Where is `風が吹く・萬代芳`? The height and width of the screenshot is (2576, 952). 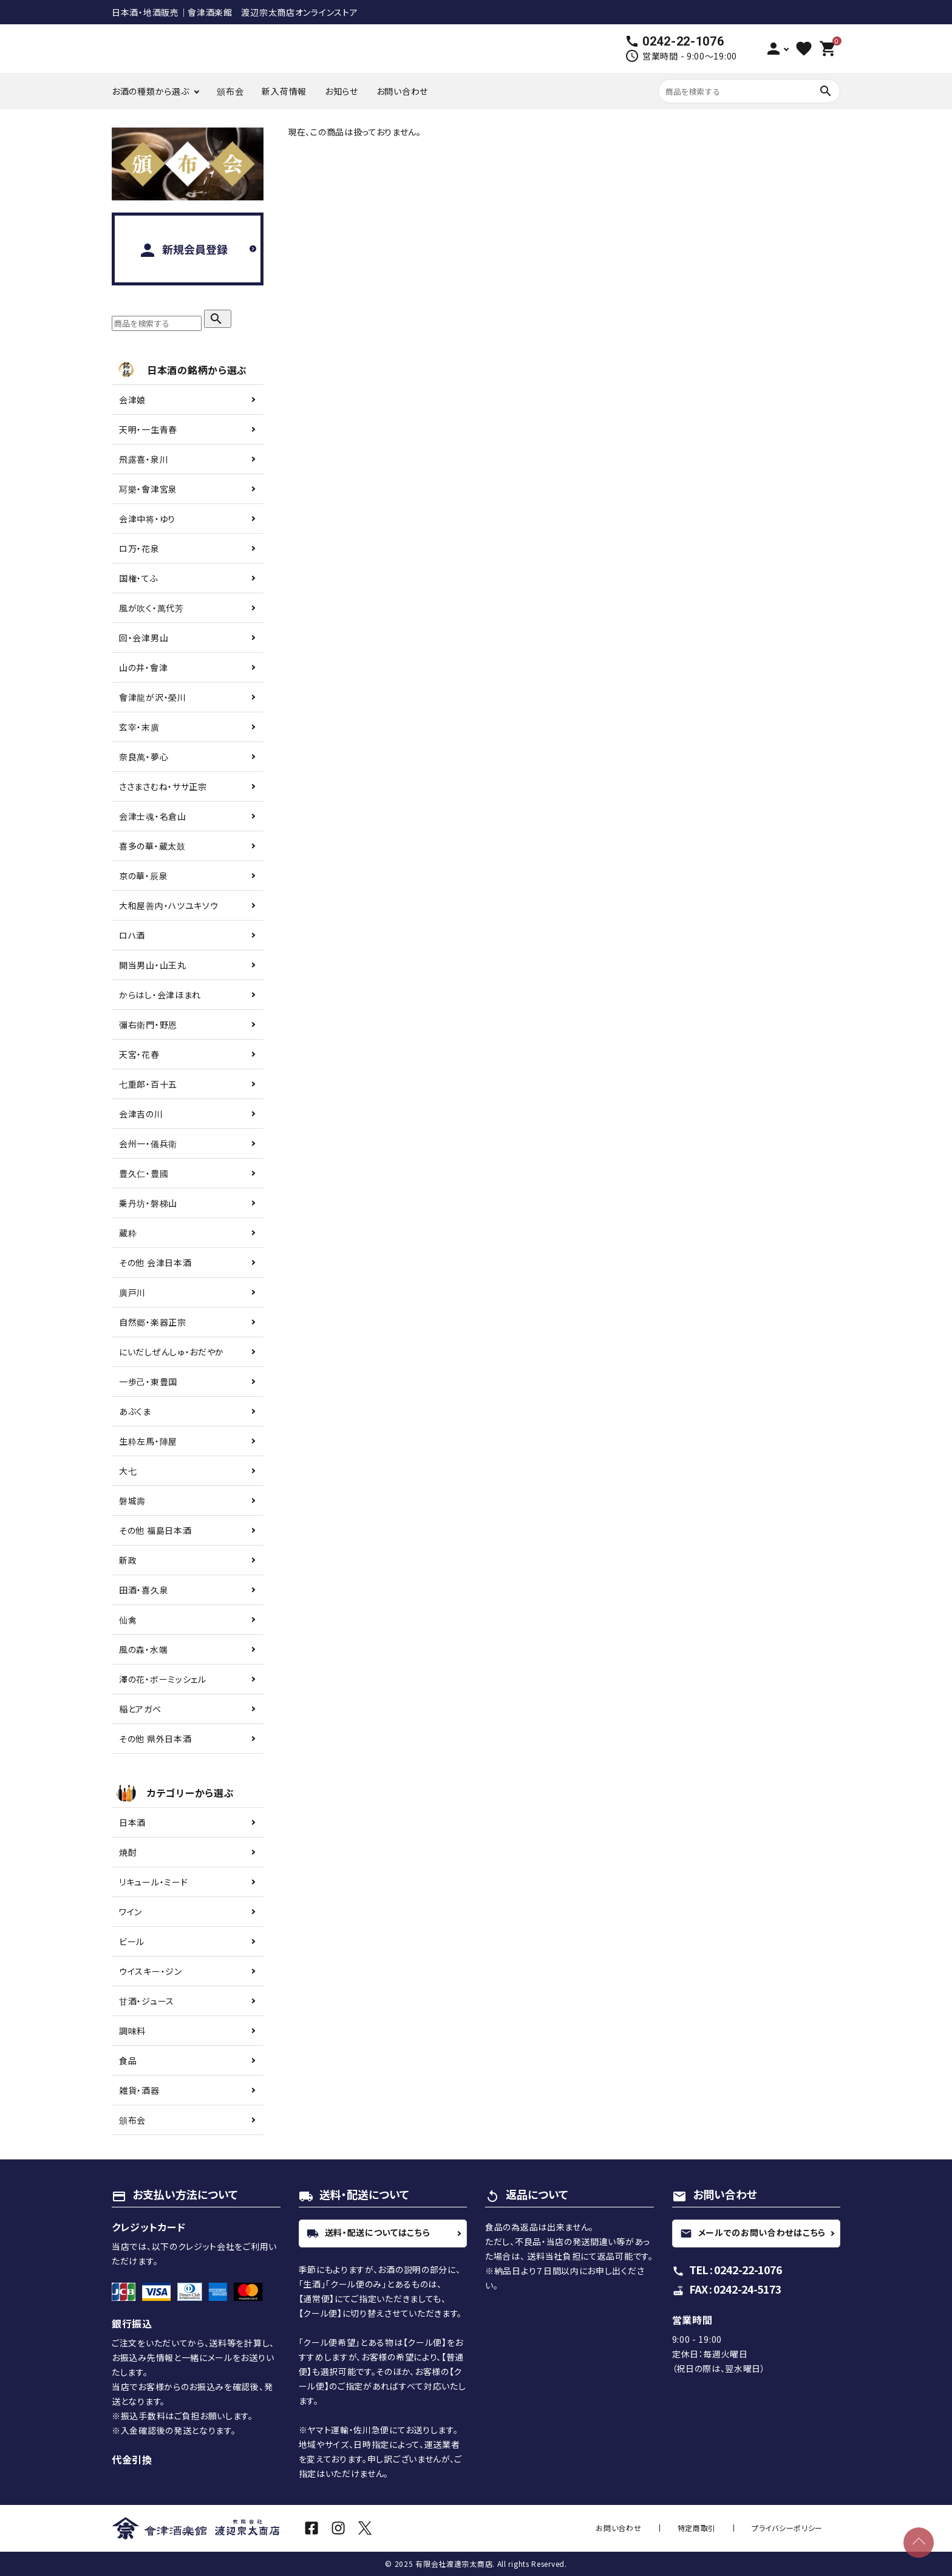
風が吹く・萬代芳 is located at coordinates (151, 608).